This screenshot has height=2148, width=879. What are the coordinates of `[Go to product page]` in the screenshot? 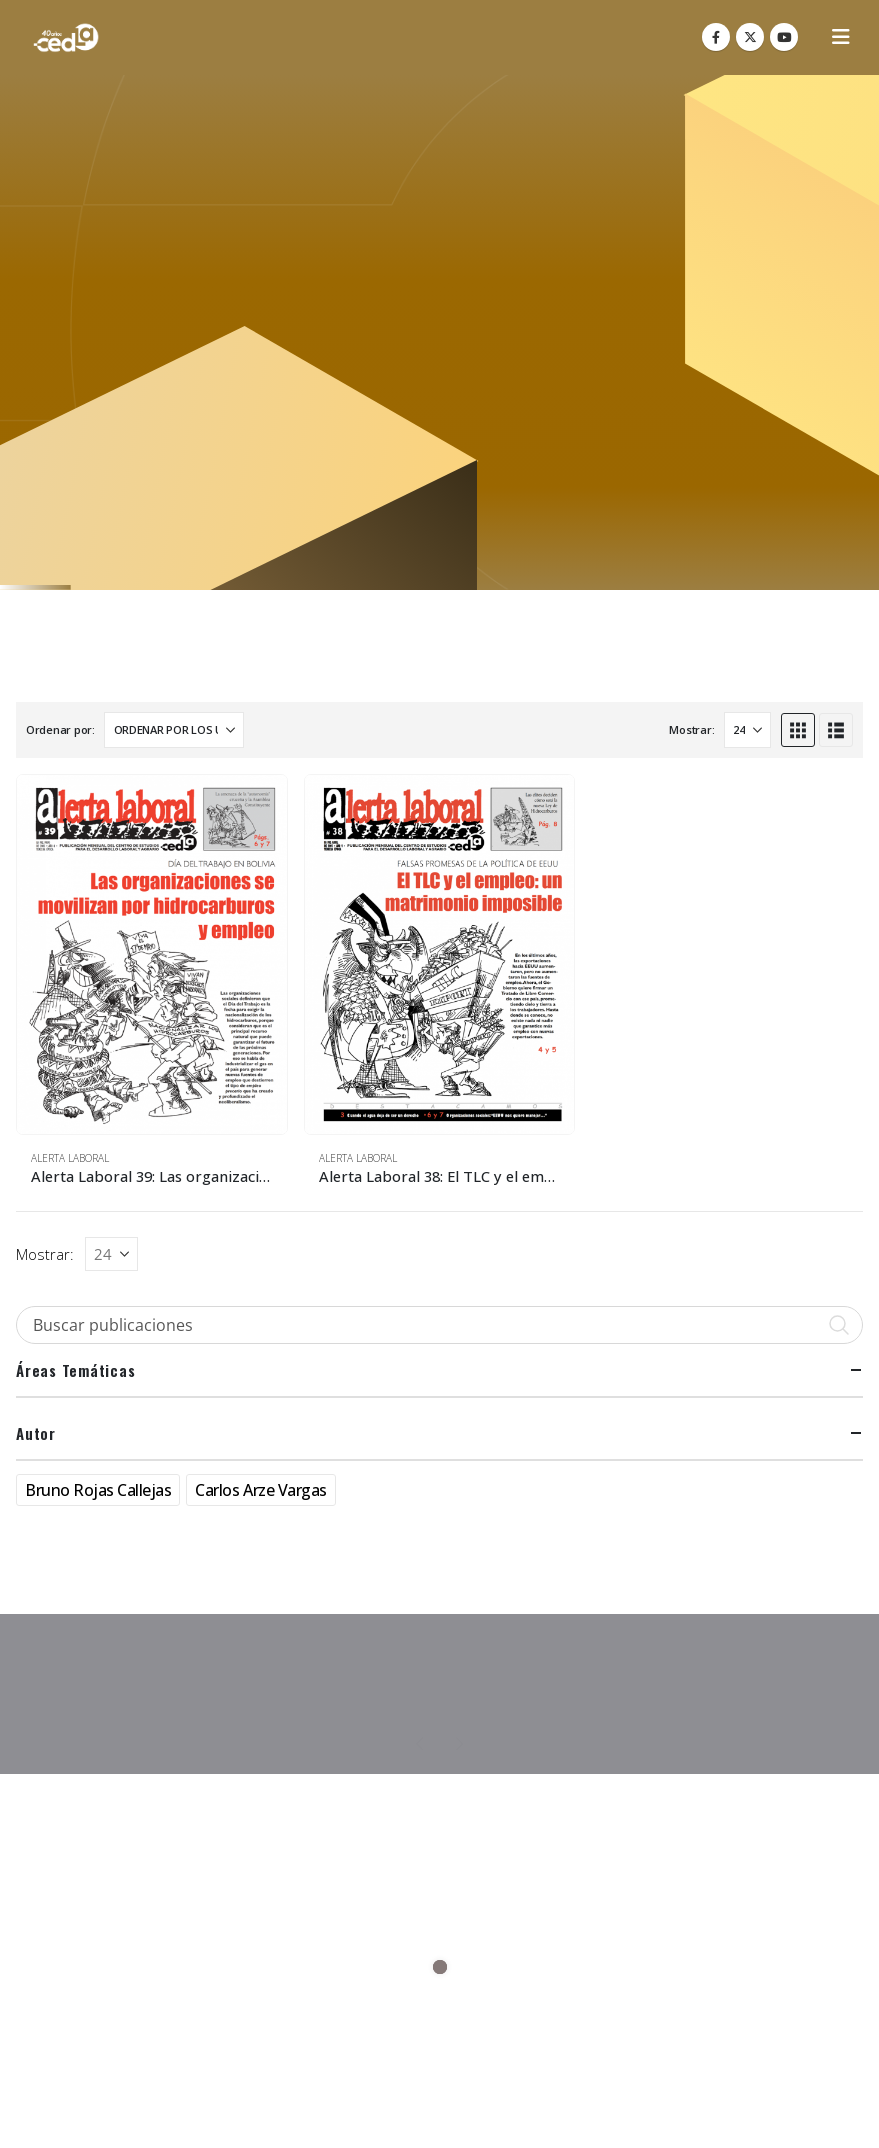 It's located at (152, 955).